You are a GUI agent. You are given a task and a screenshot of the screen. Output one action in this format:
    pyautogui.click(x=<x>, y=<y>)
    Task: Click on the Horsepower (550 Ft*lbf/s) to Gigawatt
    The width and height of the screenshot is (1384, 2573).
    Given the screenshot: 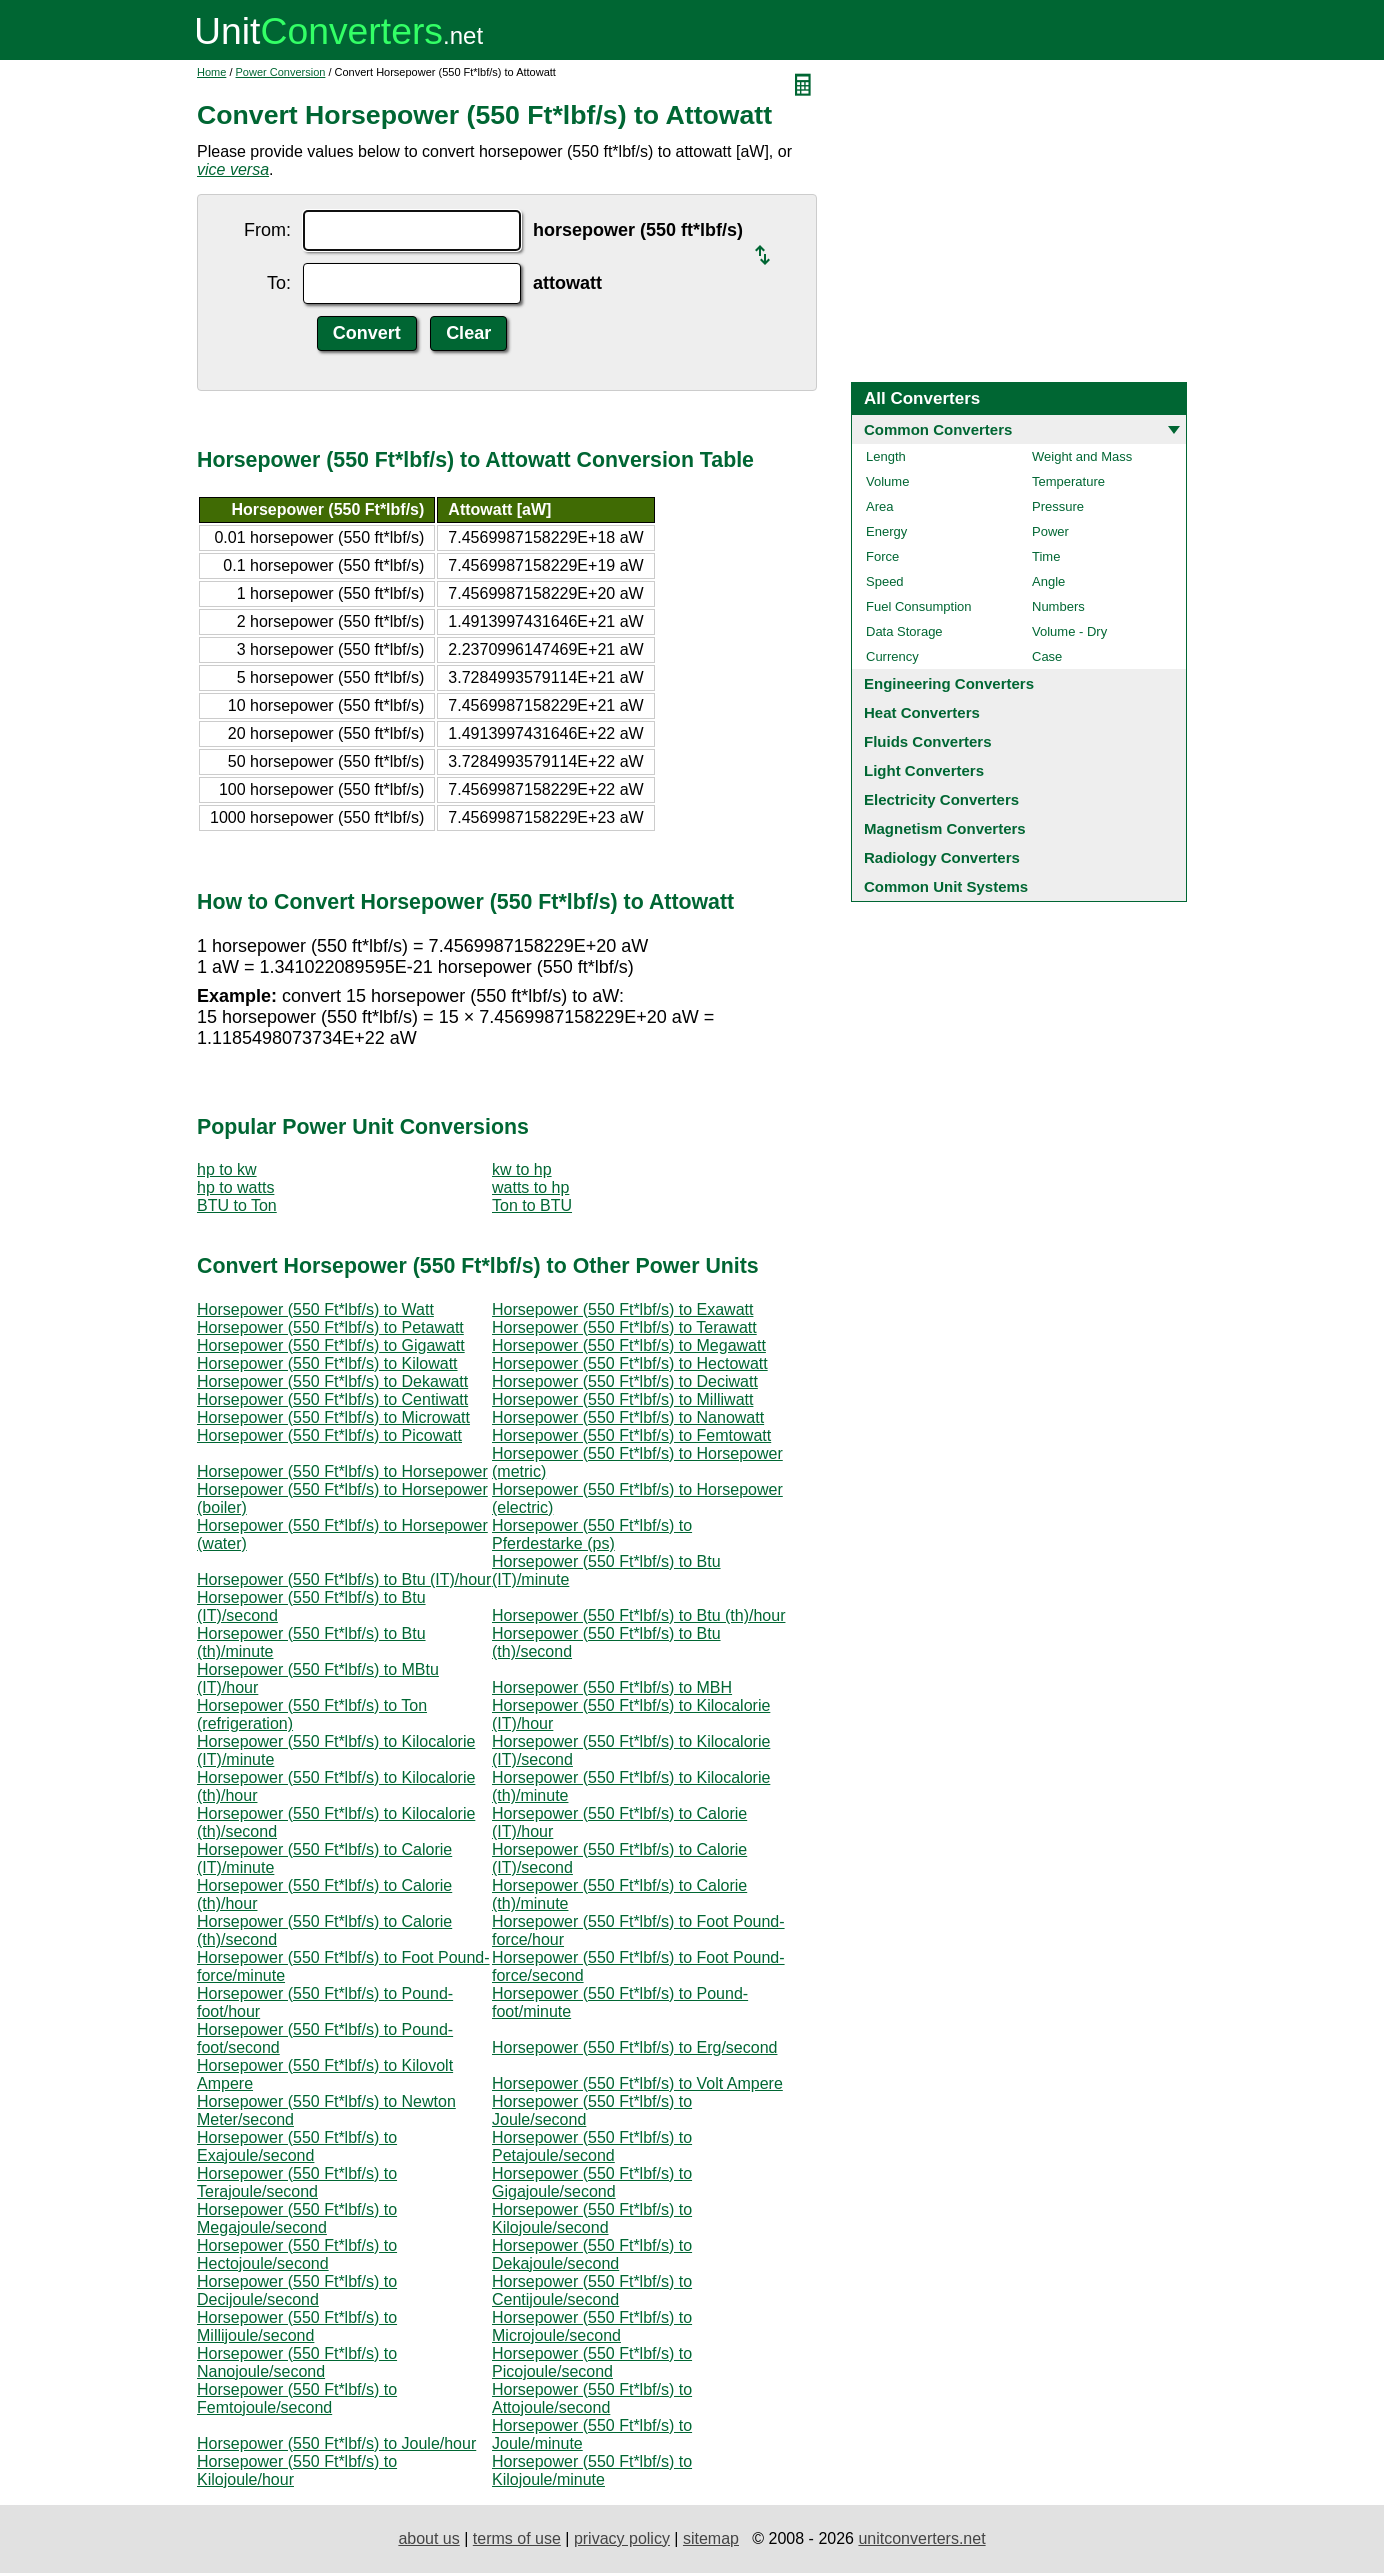 What is the action you would take?
    pyautogui.click(x=331, y=1345)
    